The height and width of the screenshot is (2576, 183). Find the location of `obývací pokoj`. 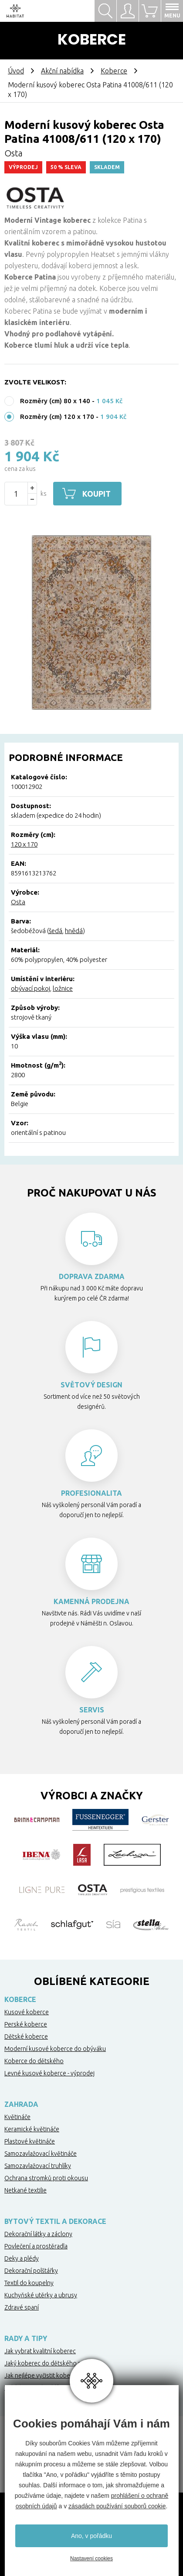

obývací pokoj is located at coordinates (30, 988).